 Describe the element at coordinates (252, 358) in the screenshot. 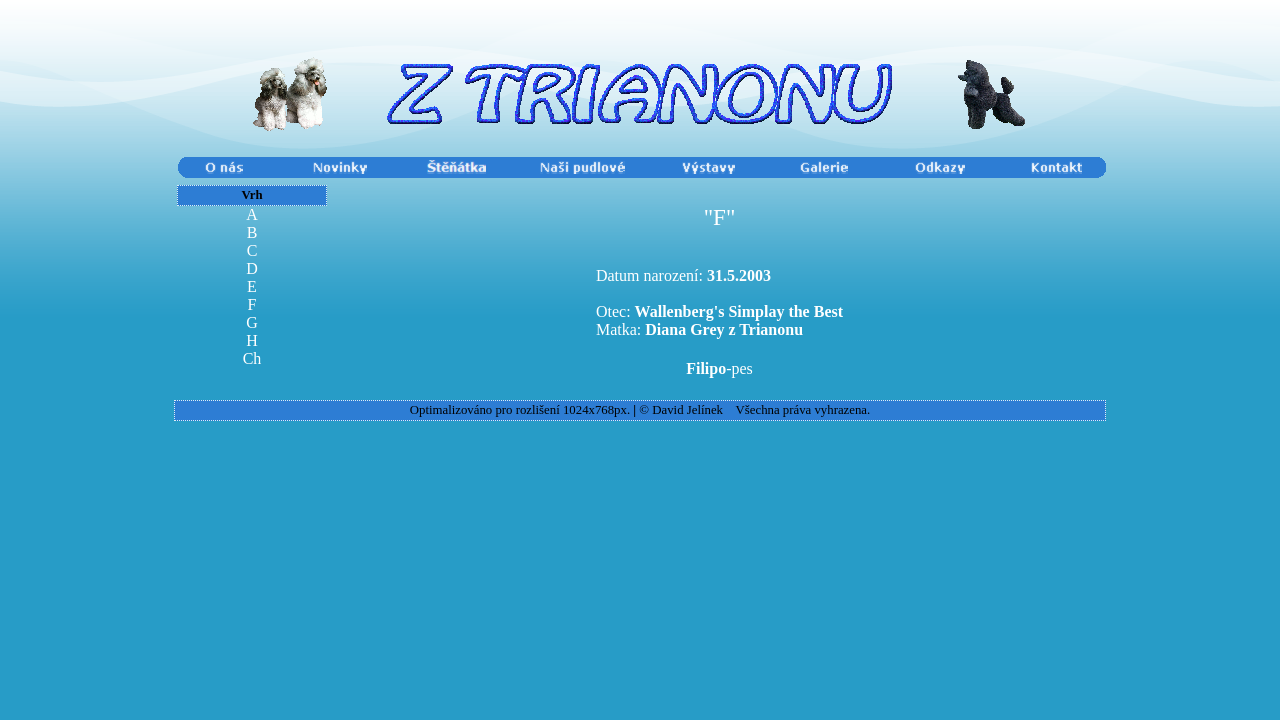

I see `Ch` at that location.